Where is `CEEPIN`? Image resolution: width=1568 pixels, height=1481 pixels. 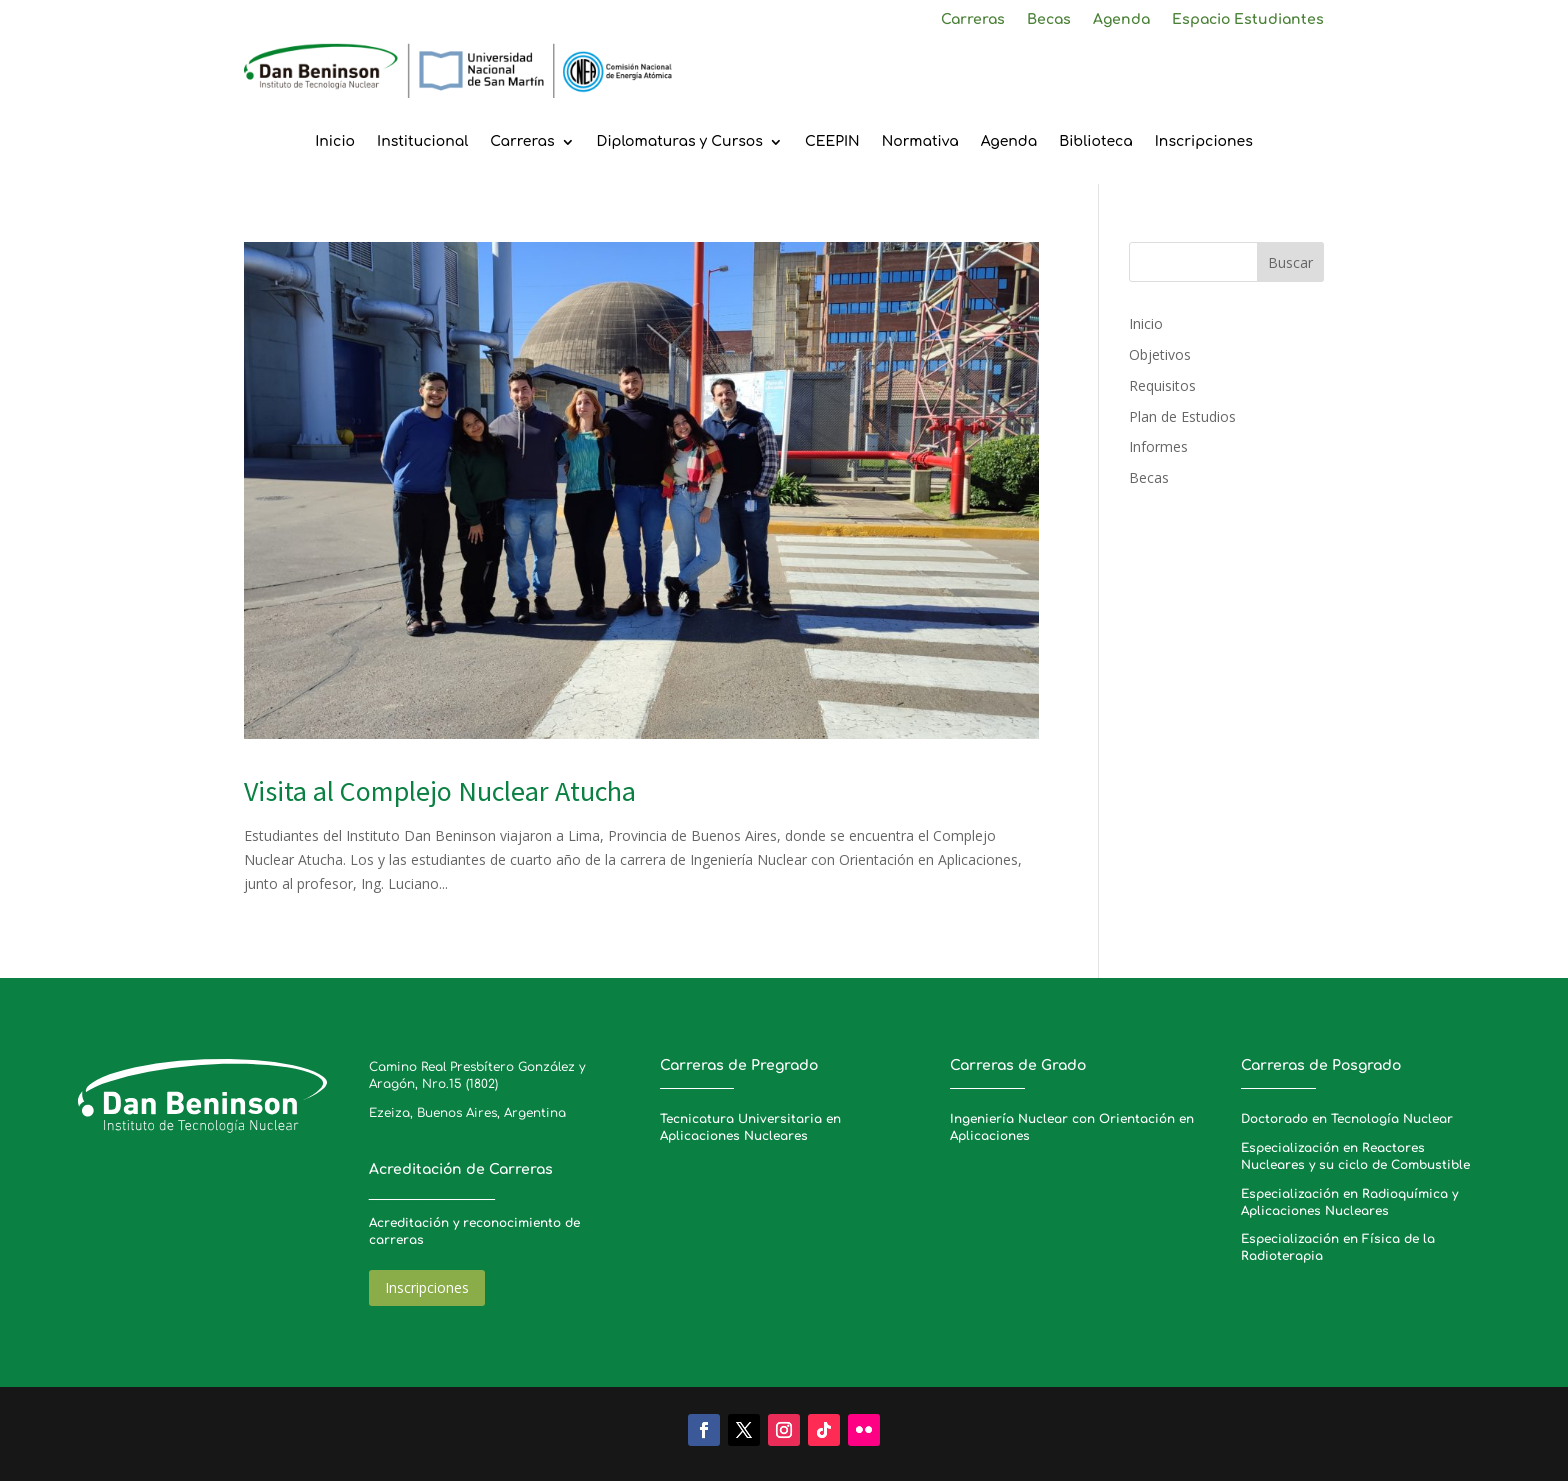 CEEPIN is located at coordinates (832, 142).